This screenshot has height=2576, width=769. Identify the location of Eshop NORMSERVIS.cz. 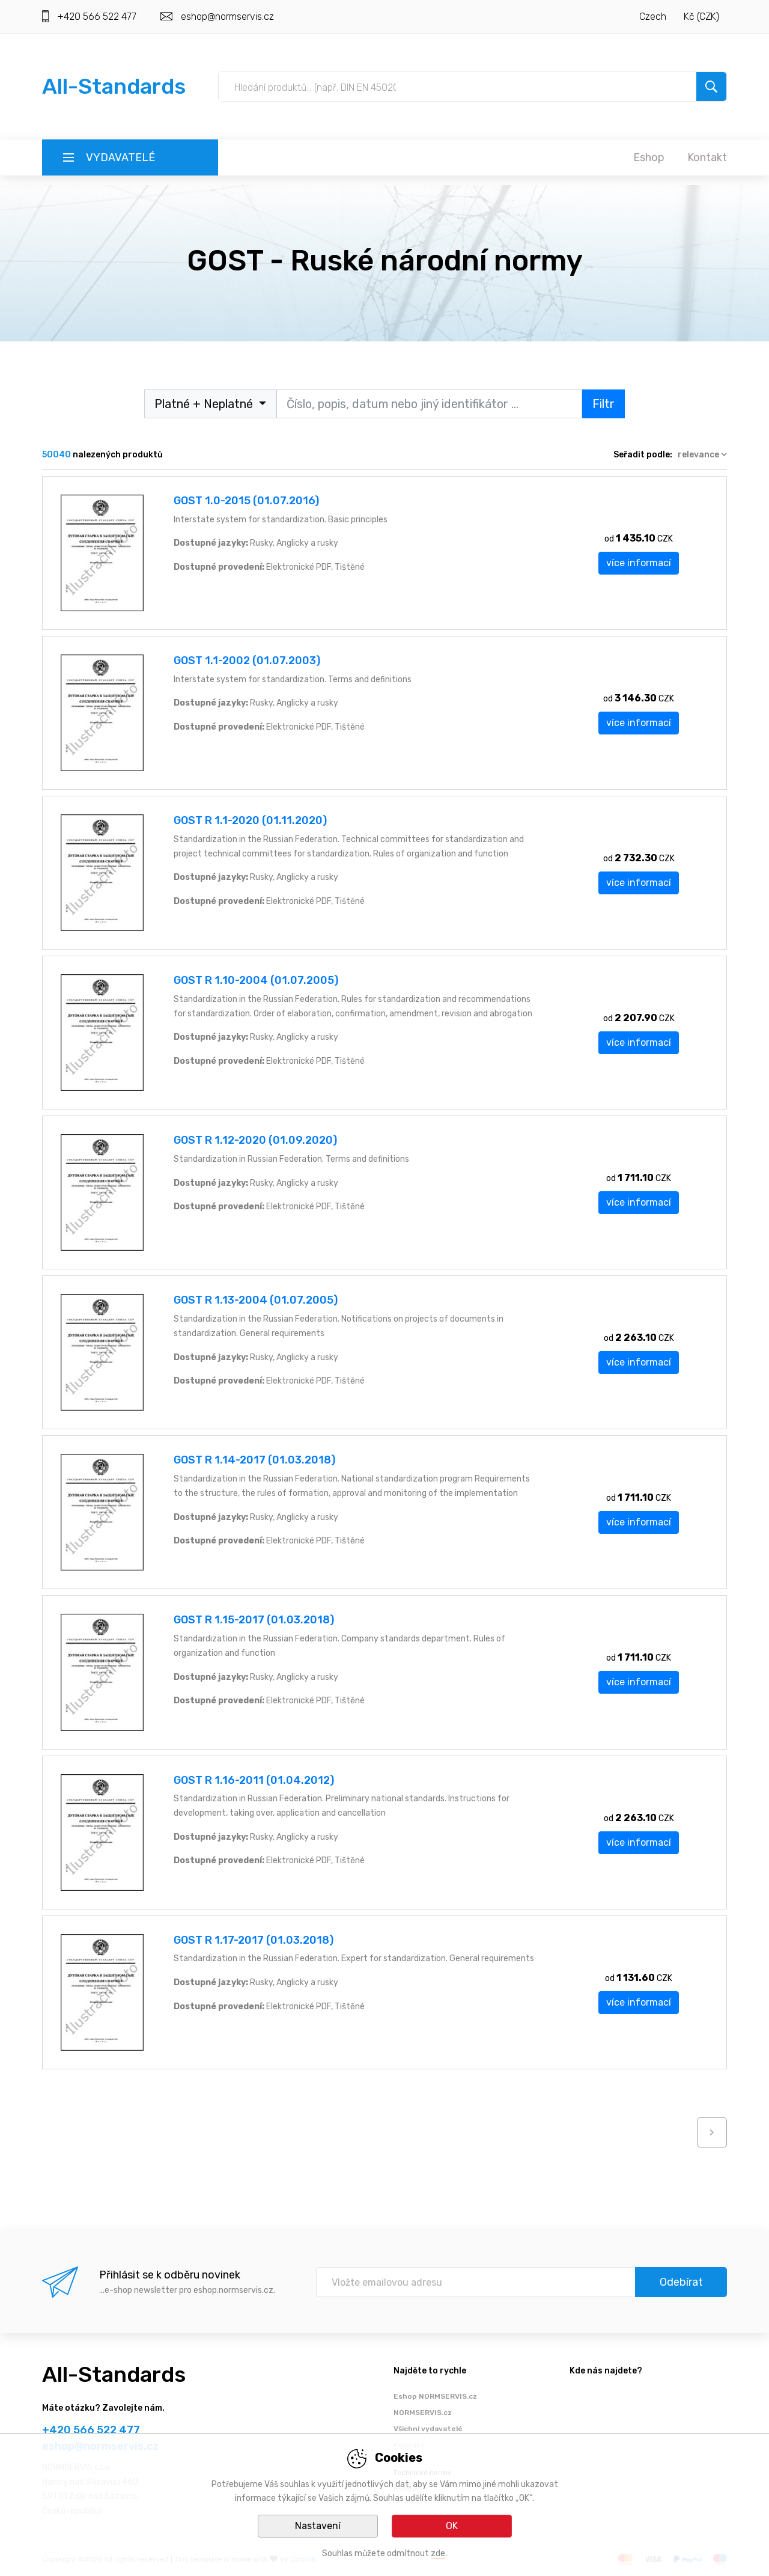
(435, 2396).